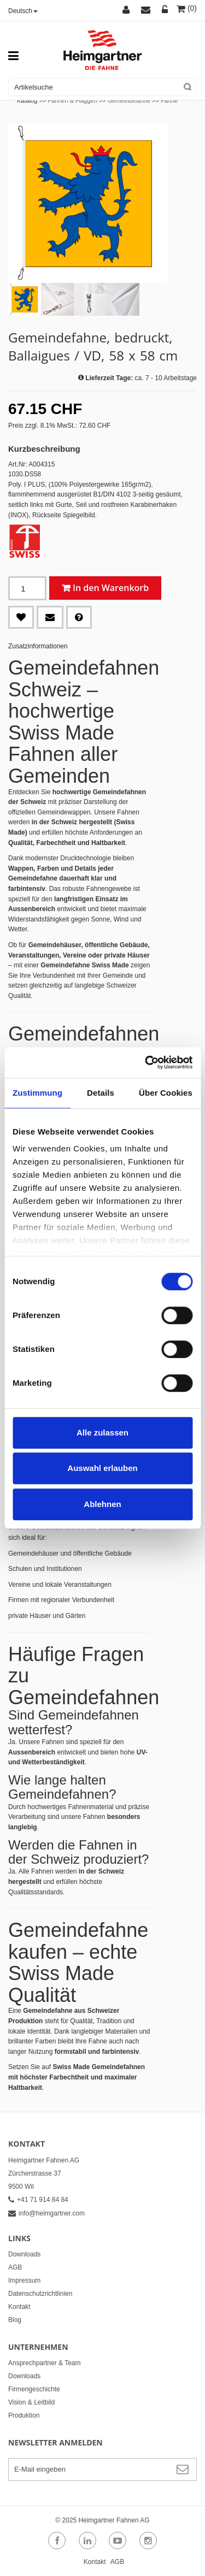 The image size is (205, 2576). Describe the element at coordinates (15, 2267) in the screenshot. I see `AGB` at that location.